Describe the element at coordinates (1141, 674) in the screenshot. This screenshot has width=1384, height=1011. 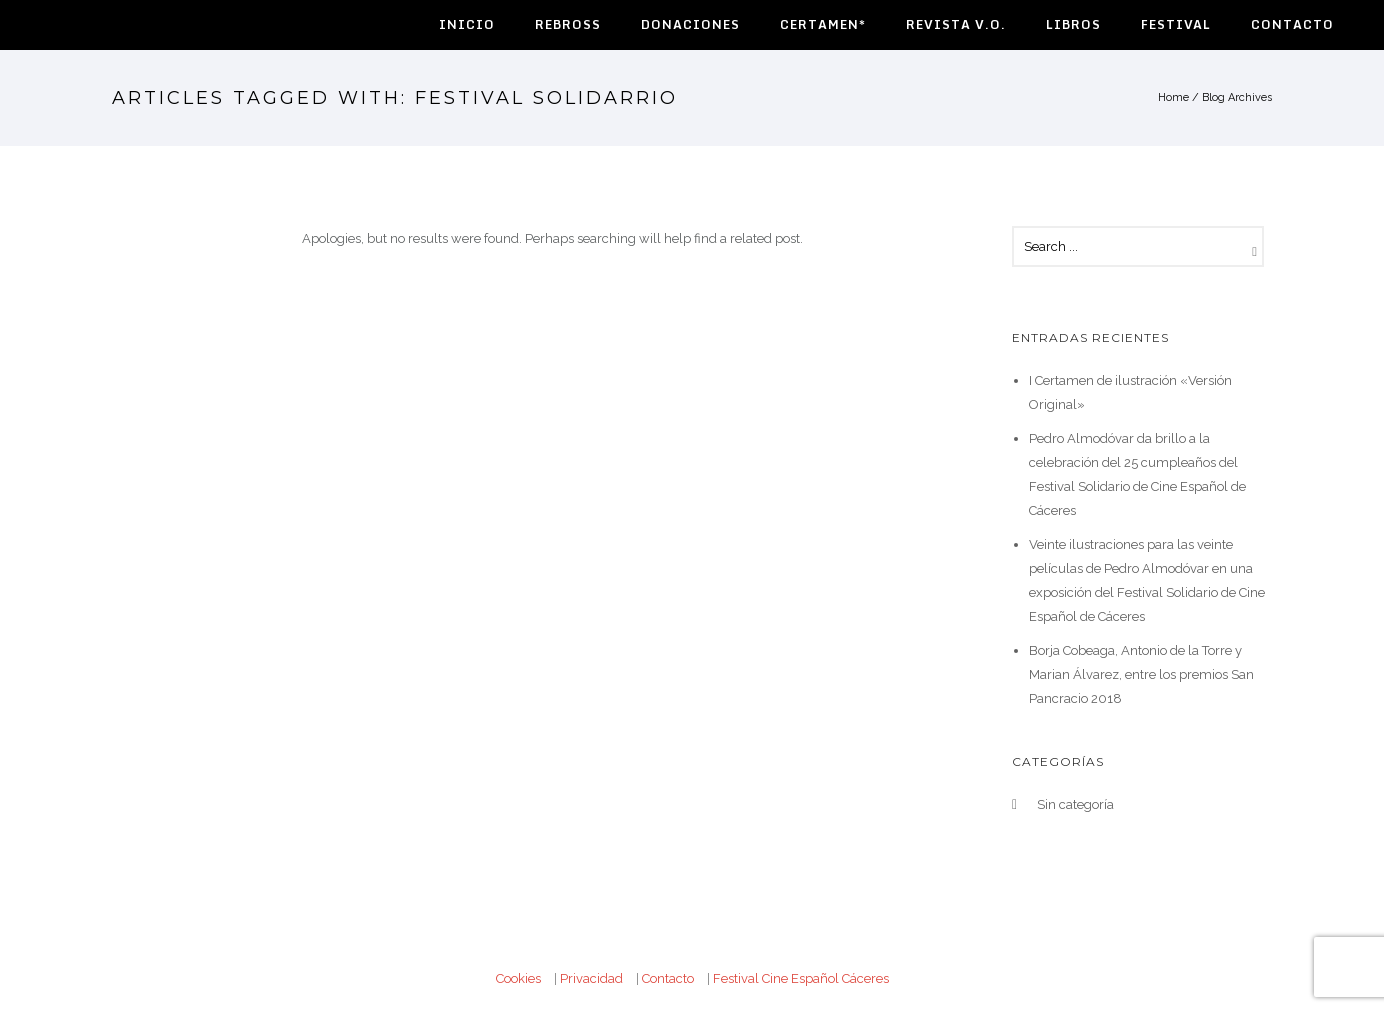
I see `Borja Cobeaga, Antonio de la Torre y Marian Álvarez, entre los premios San Pancracio 2018` at that location.